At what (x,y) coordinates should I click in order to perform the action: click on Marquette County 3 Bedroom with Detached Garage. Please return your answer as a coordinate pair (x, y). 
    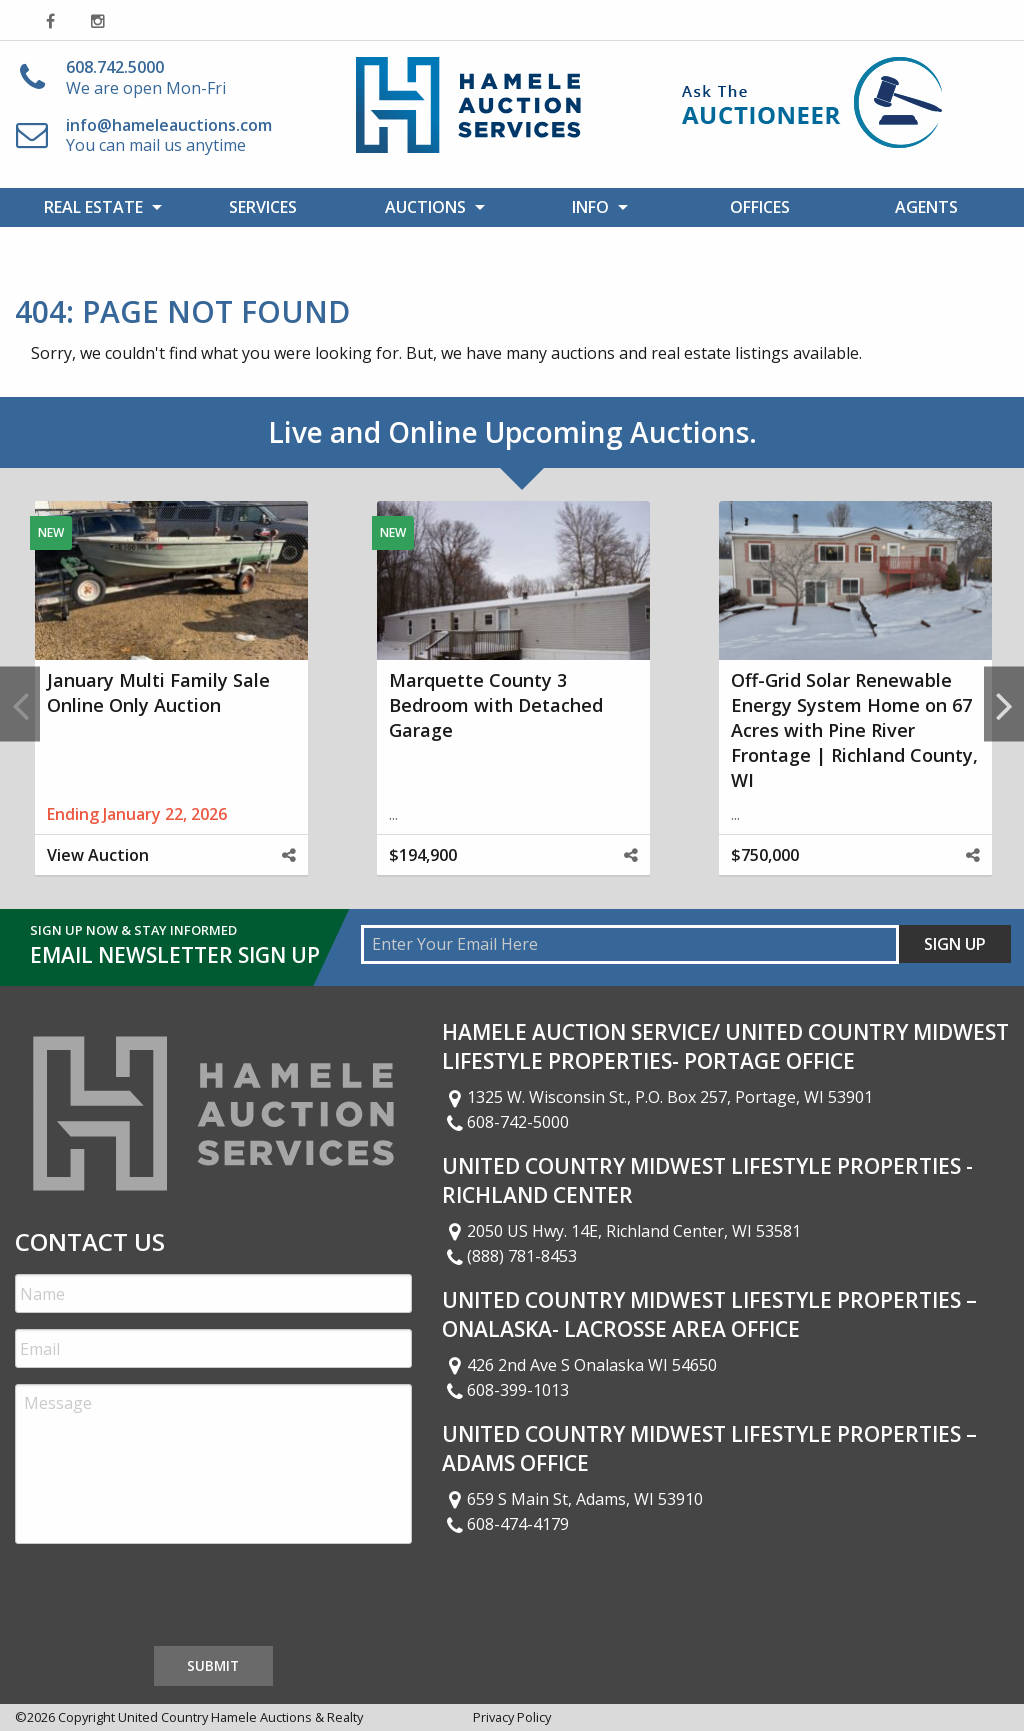
    Looking at the image, I should click on (496, 705).